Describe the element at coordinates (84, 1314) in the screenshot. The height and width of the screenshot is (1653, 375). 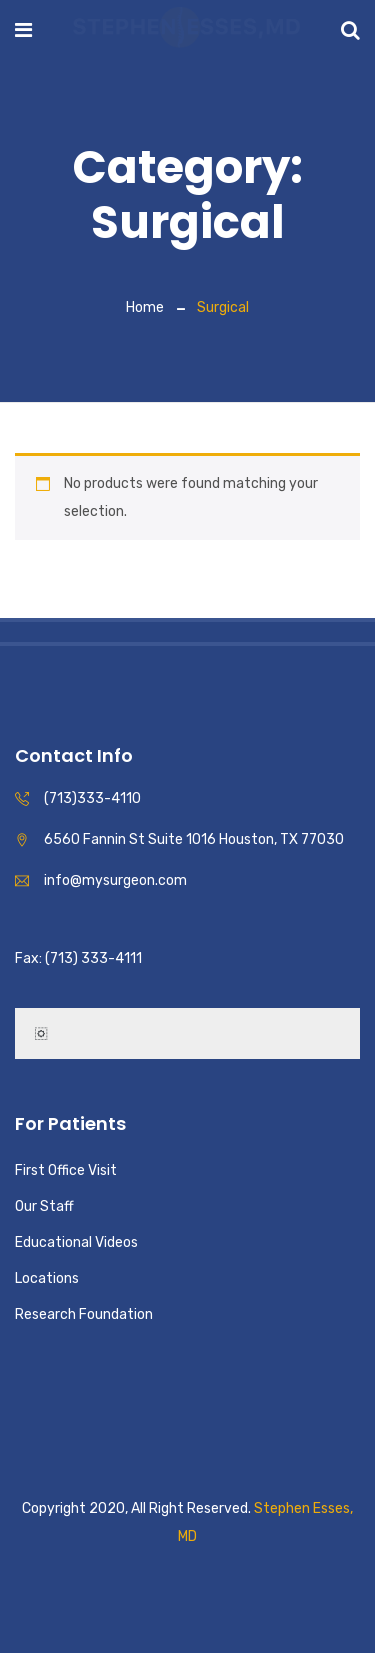
I see `Research Foundation` at that location.